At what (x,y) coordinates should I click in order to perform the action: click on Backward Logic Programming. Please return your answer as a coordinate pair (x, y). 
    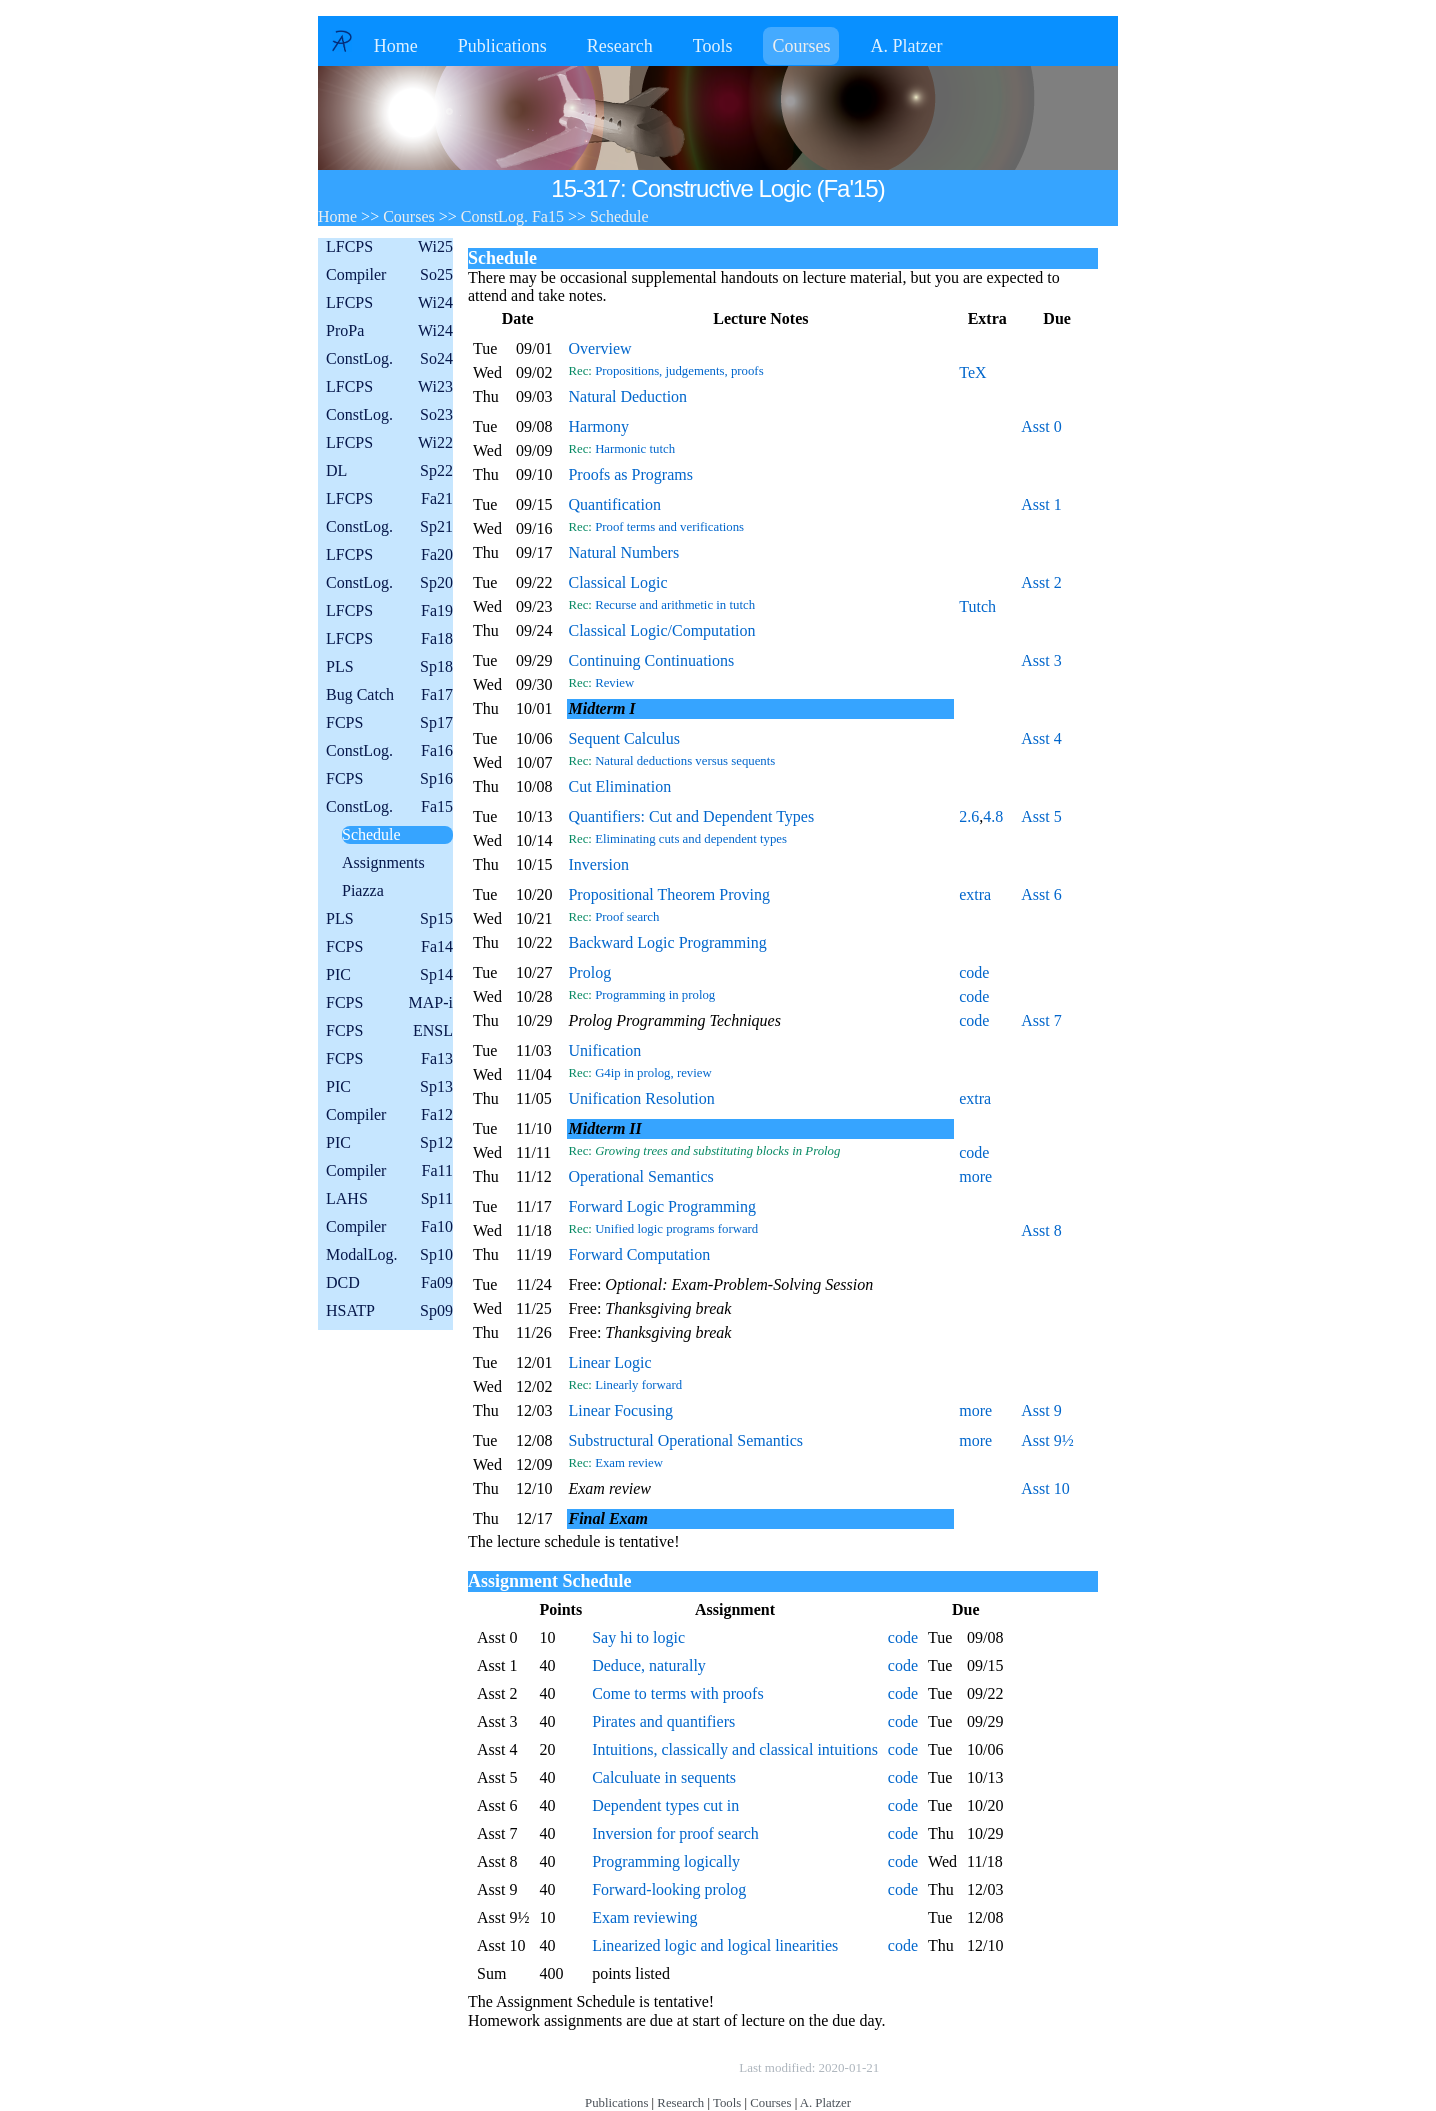
    Looking at the image, I should click on (667, 942).